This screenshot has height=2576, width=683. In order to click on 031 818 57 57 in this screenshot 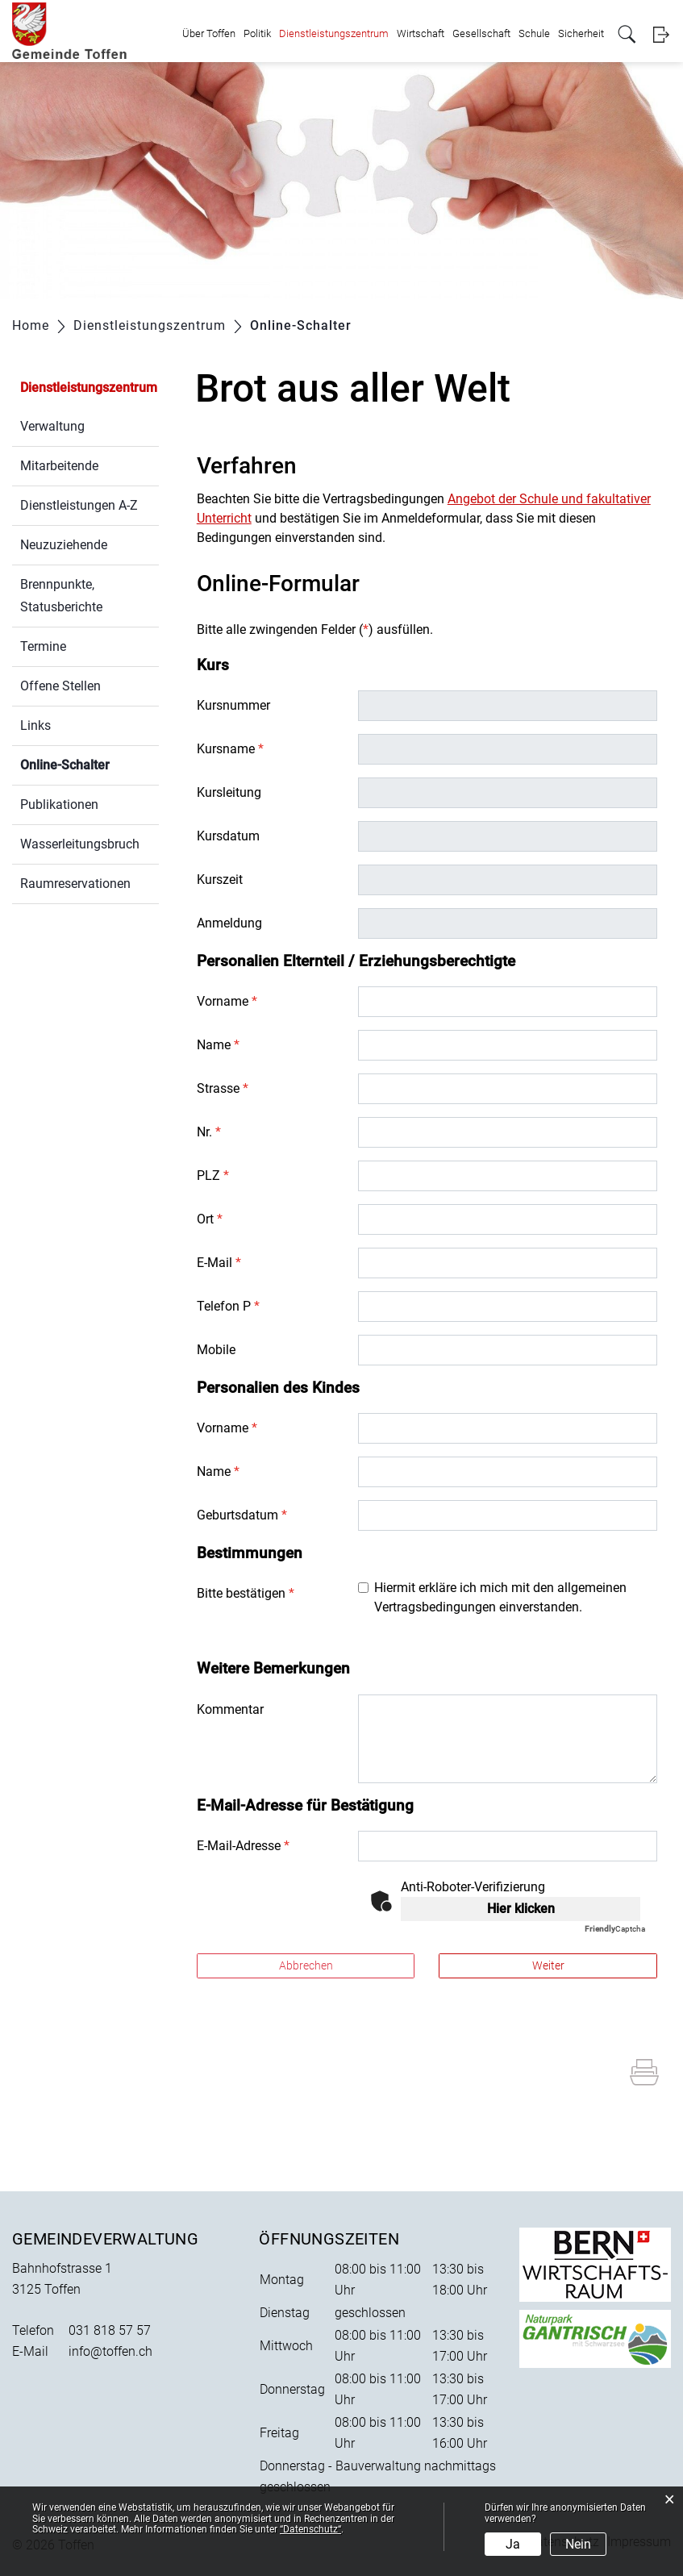, I will do `click(110, 2330)`.